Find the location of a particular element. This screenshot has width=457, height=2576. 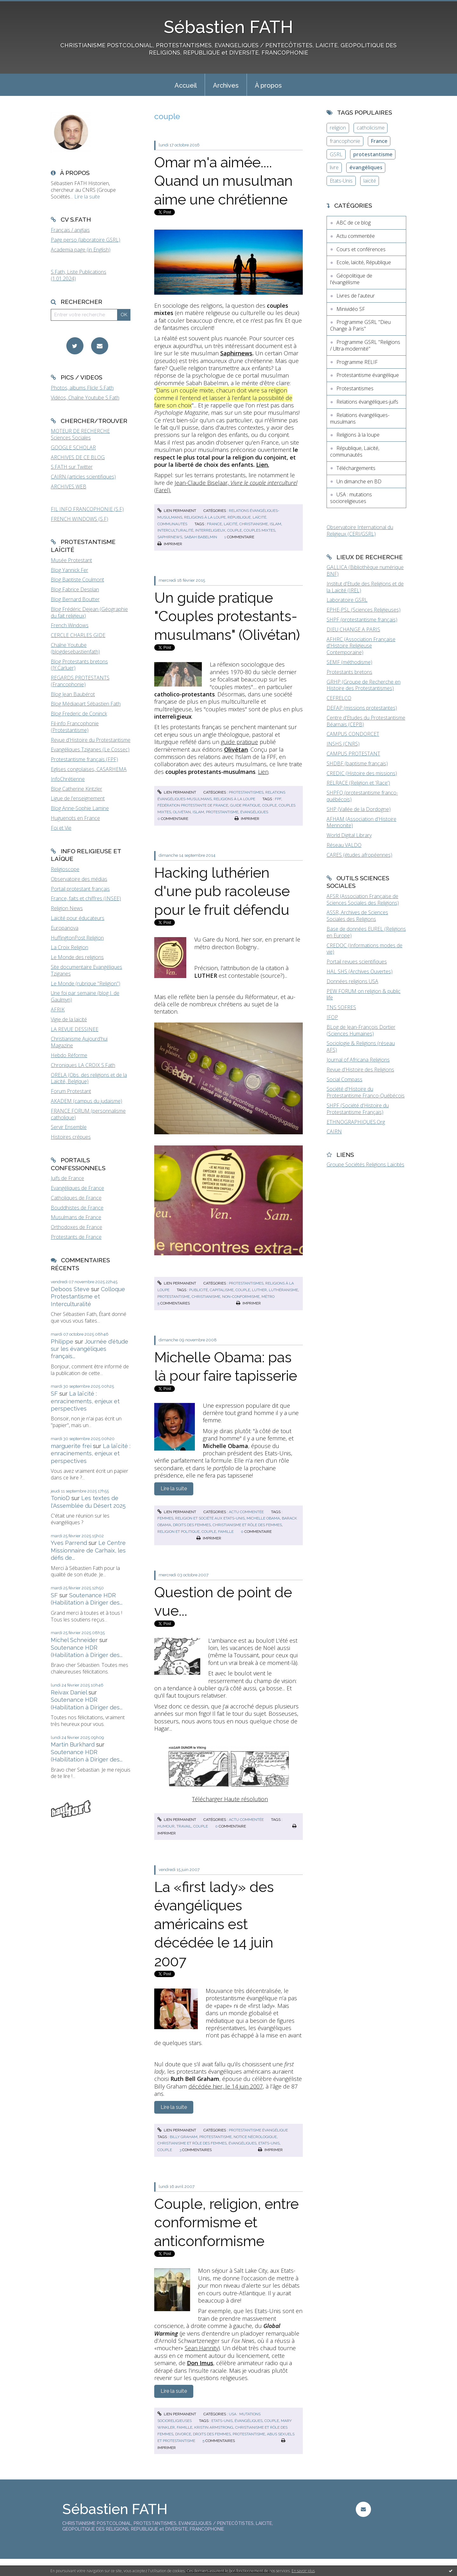

Hacking luthérien d'une pub racoleuse pour le fruit défendu is located at coordinates (222, 891).